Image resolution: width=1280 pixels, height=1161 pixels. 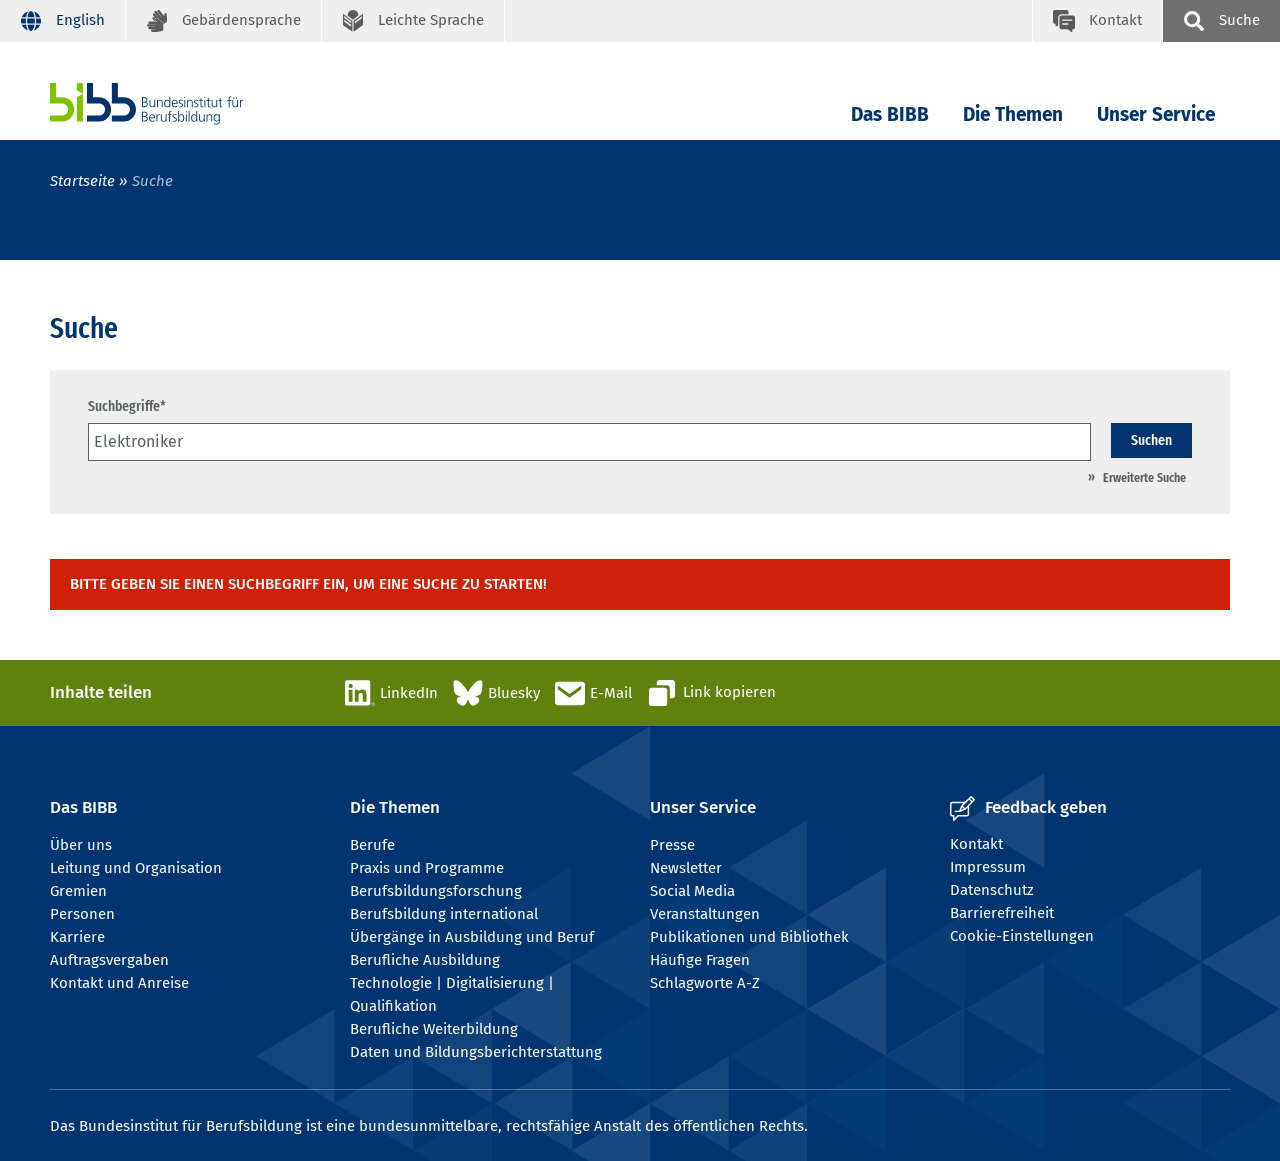 I want to click on Suchbegriffe*, so click(x=127, y=406).